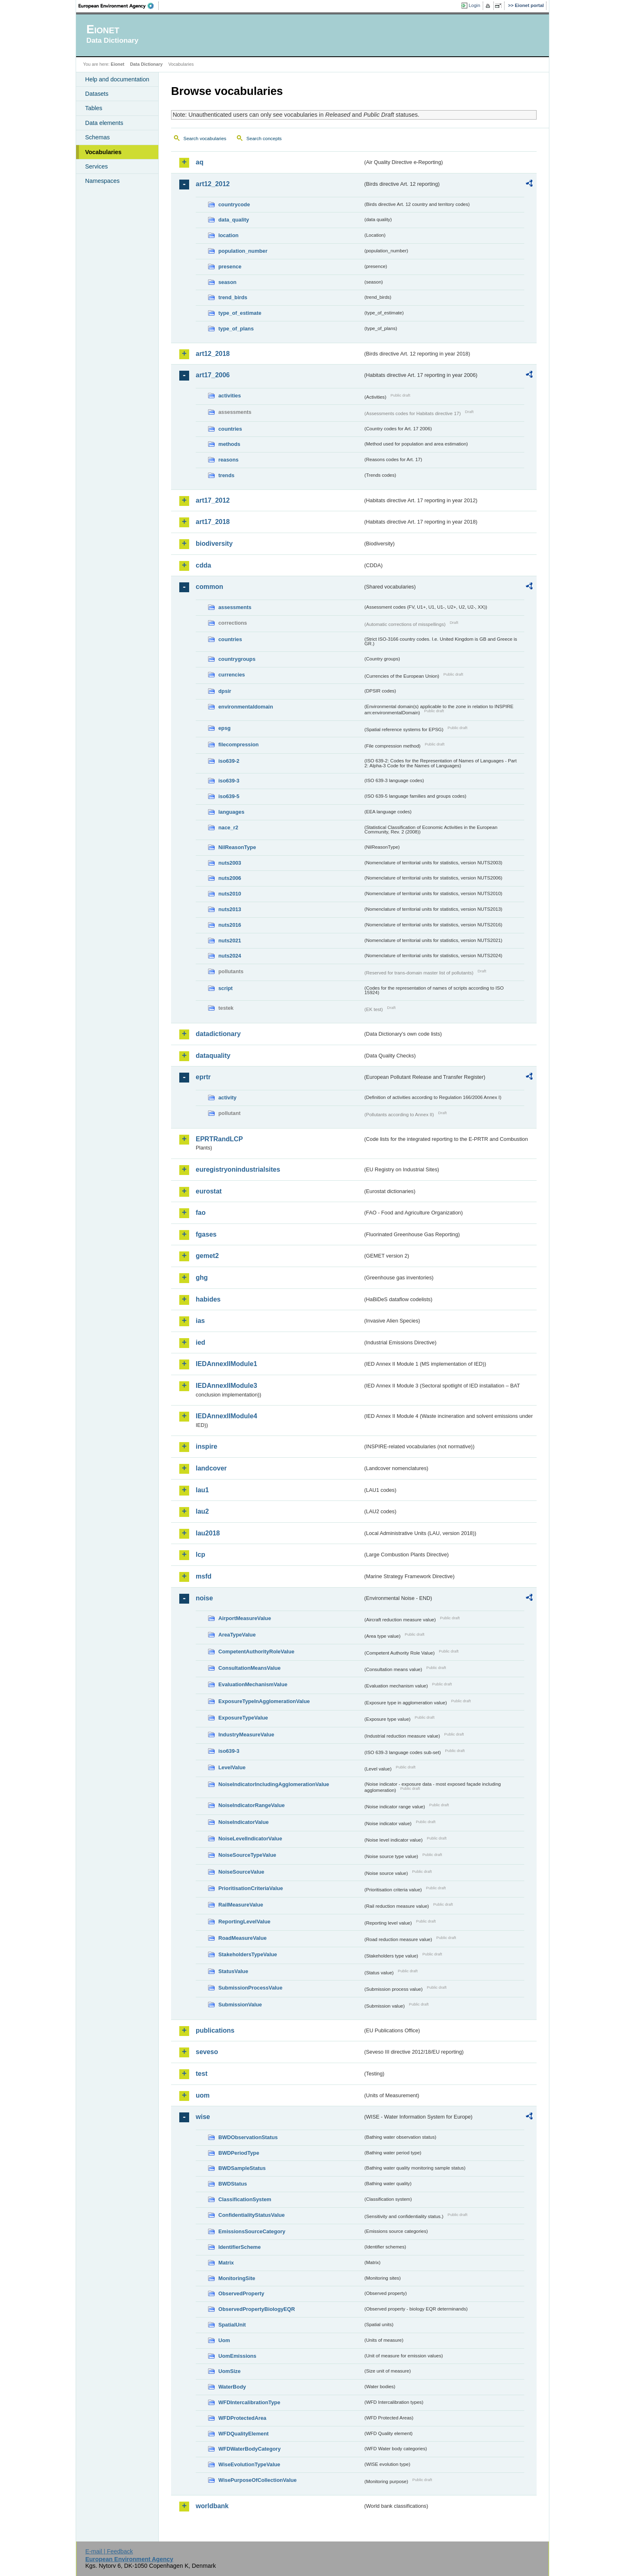 This screenshot has height=2576, width=625. What do you see at coordinates (102, 181) in the screenshot?
I see `Namespaces` at bounding box center [102, 181].